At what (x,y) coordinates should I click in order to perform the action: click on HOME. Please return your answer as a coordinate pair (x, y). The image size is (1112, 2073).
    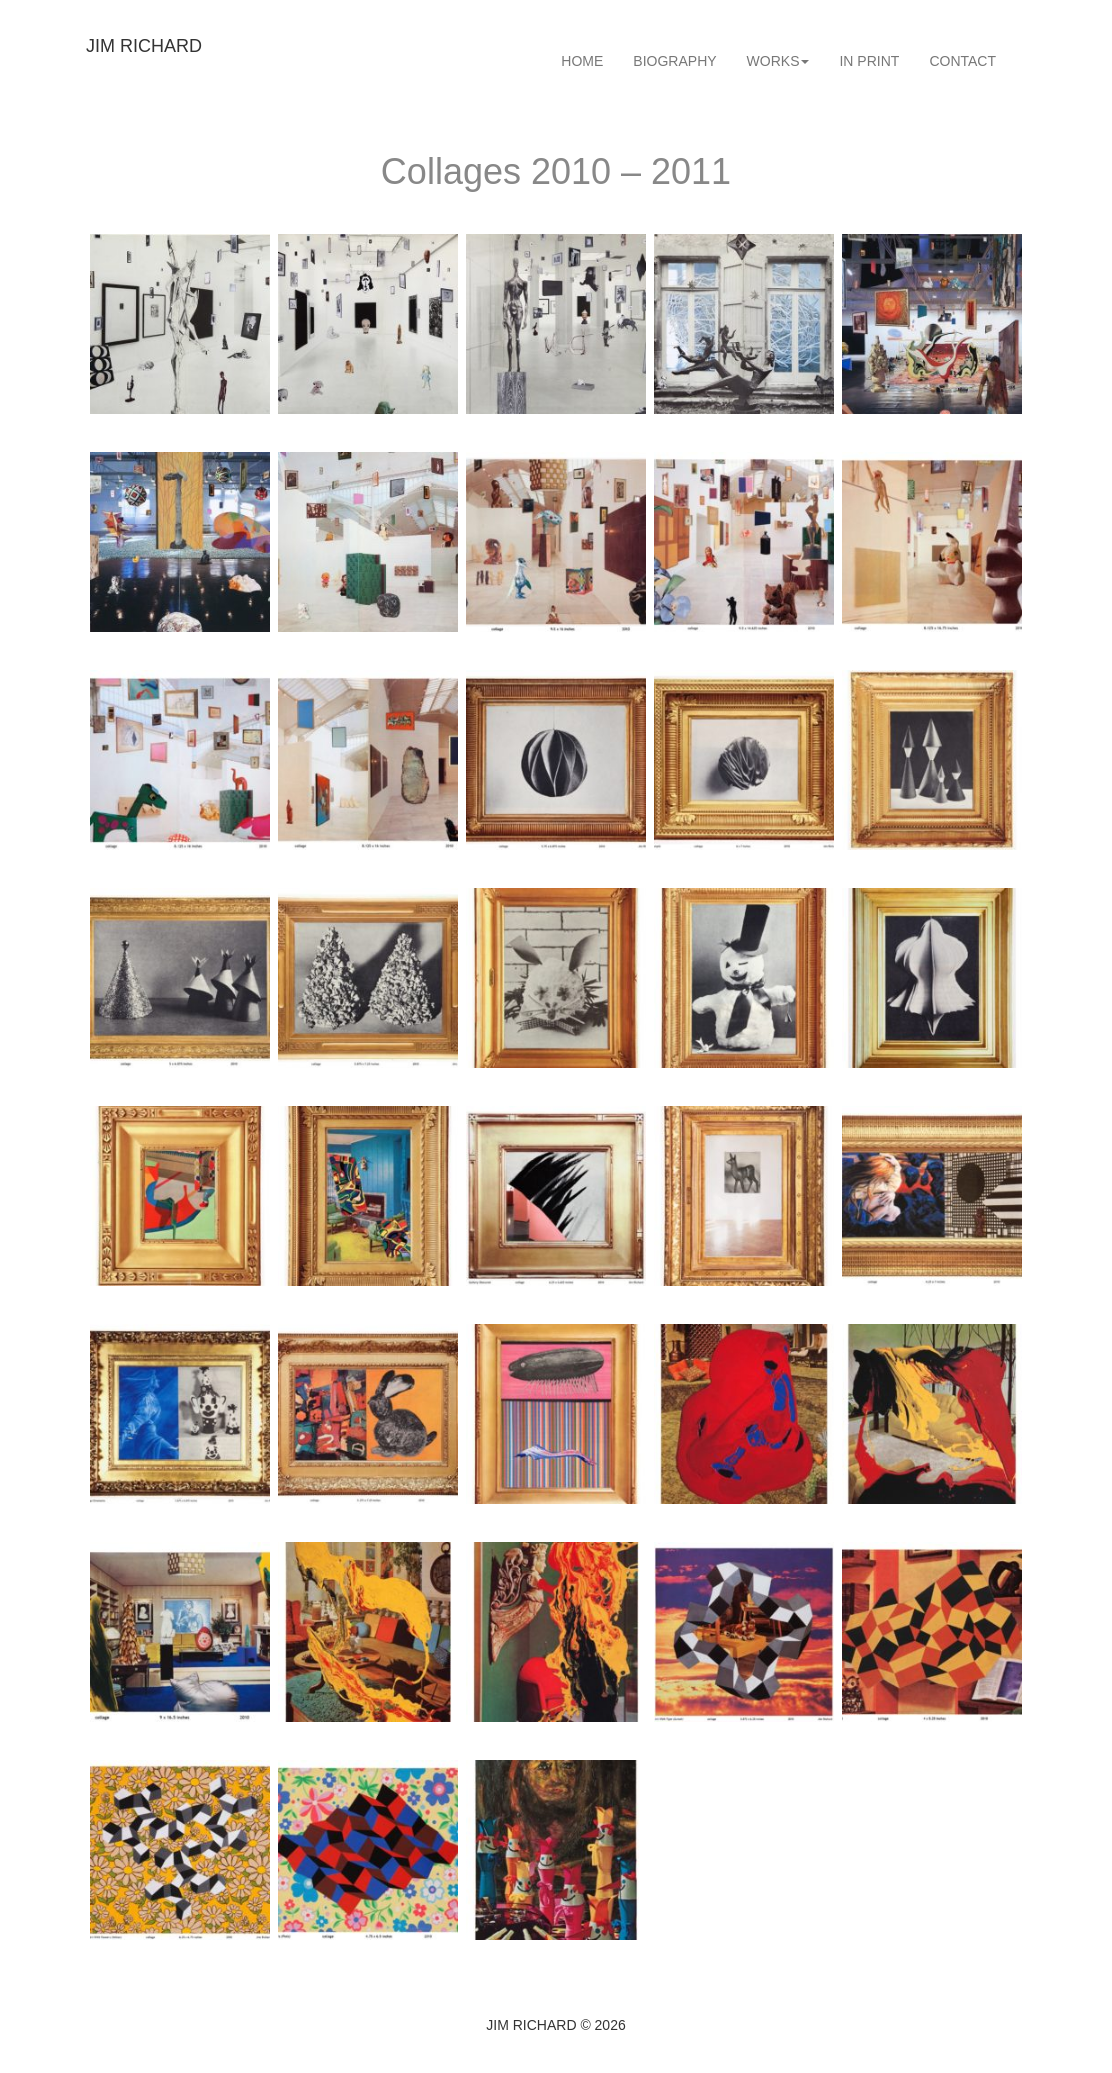
    Looking at the image, I should click on (582, 61).